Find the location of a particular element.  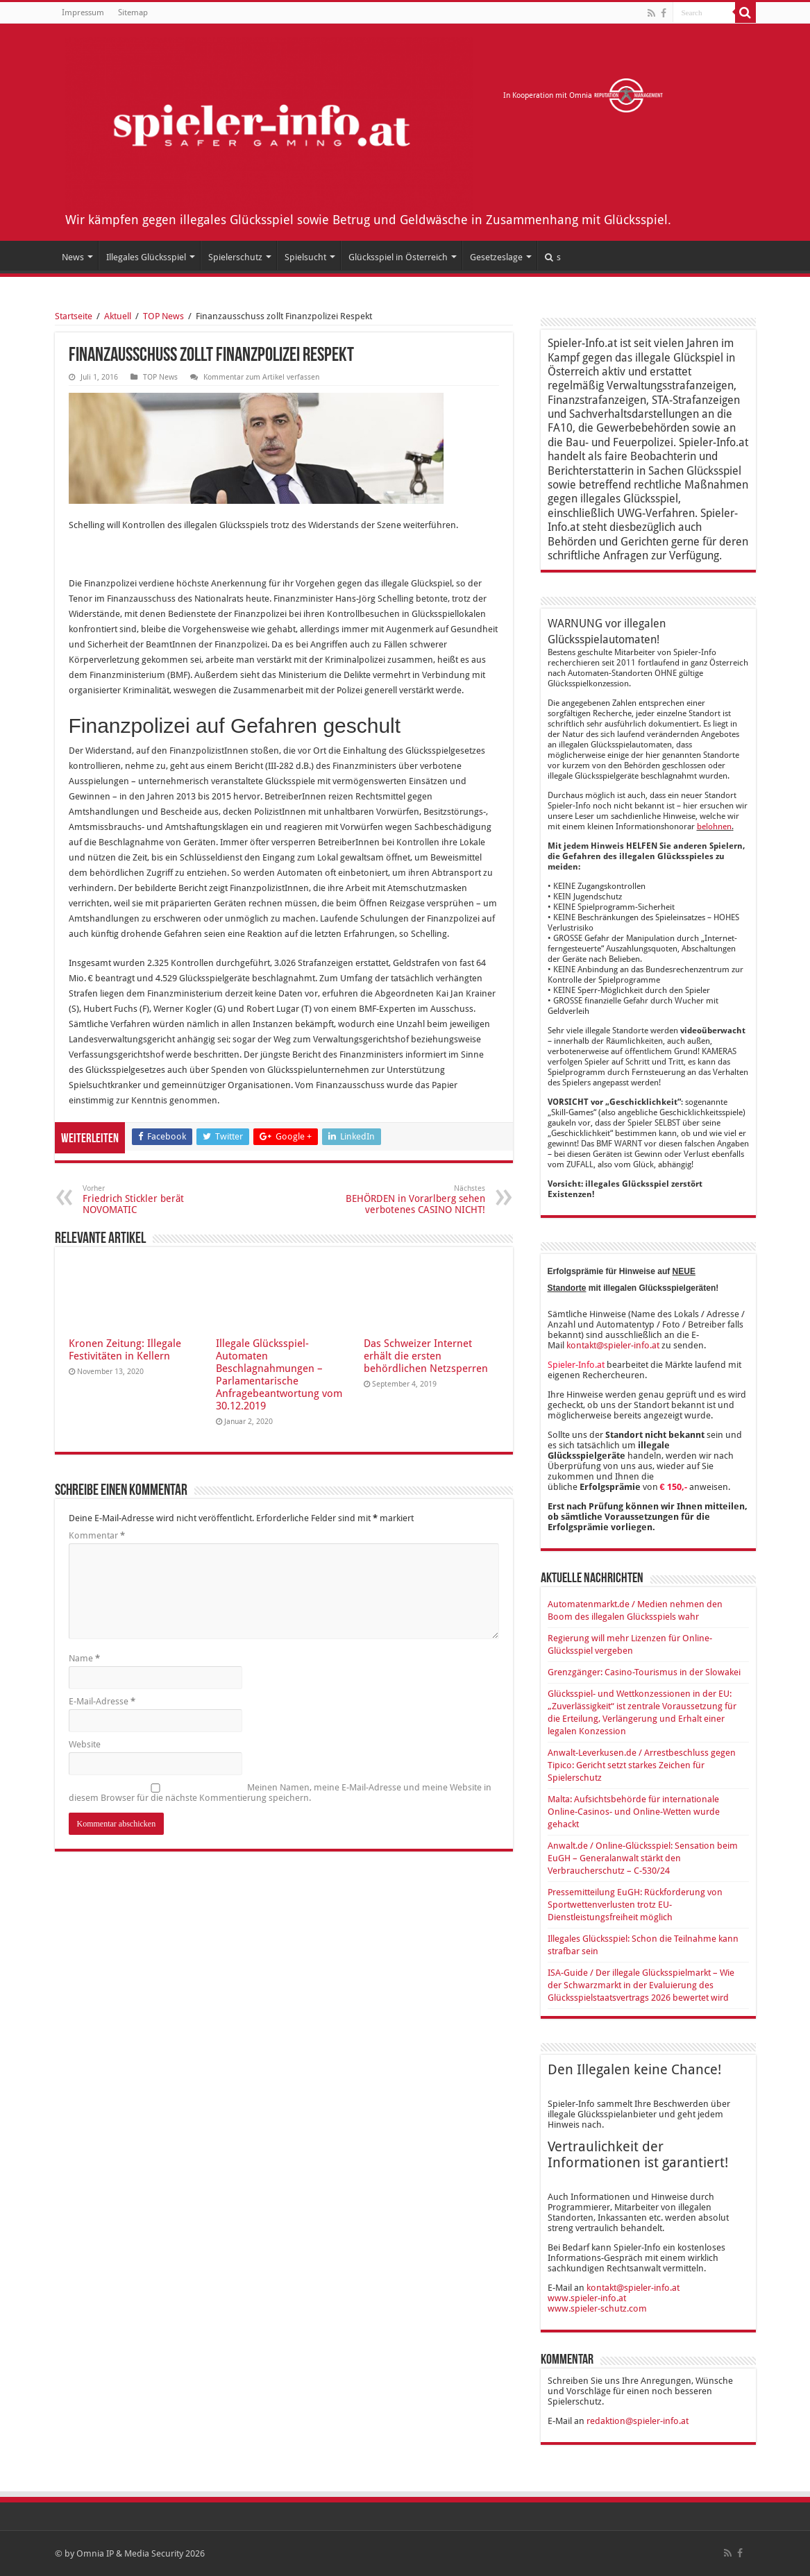

In Kooperation mit Omnia is located at coordinates (583, 95).